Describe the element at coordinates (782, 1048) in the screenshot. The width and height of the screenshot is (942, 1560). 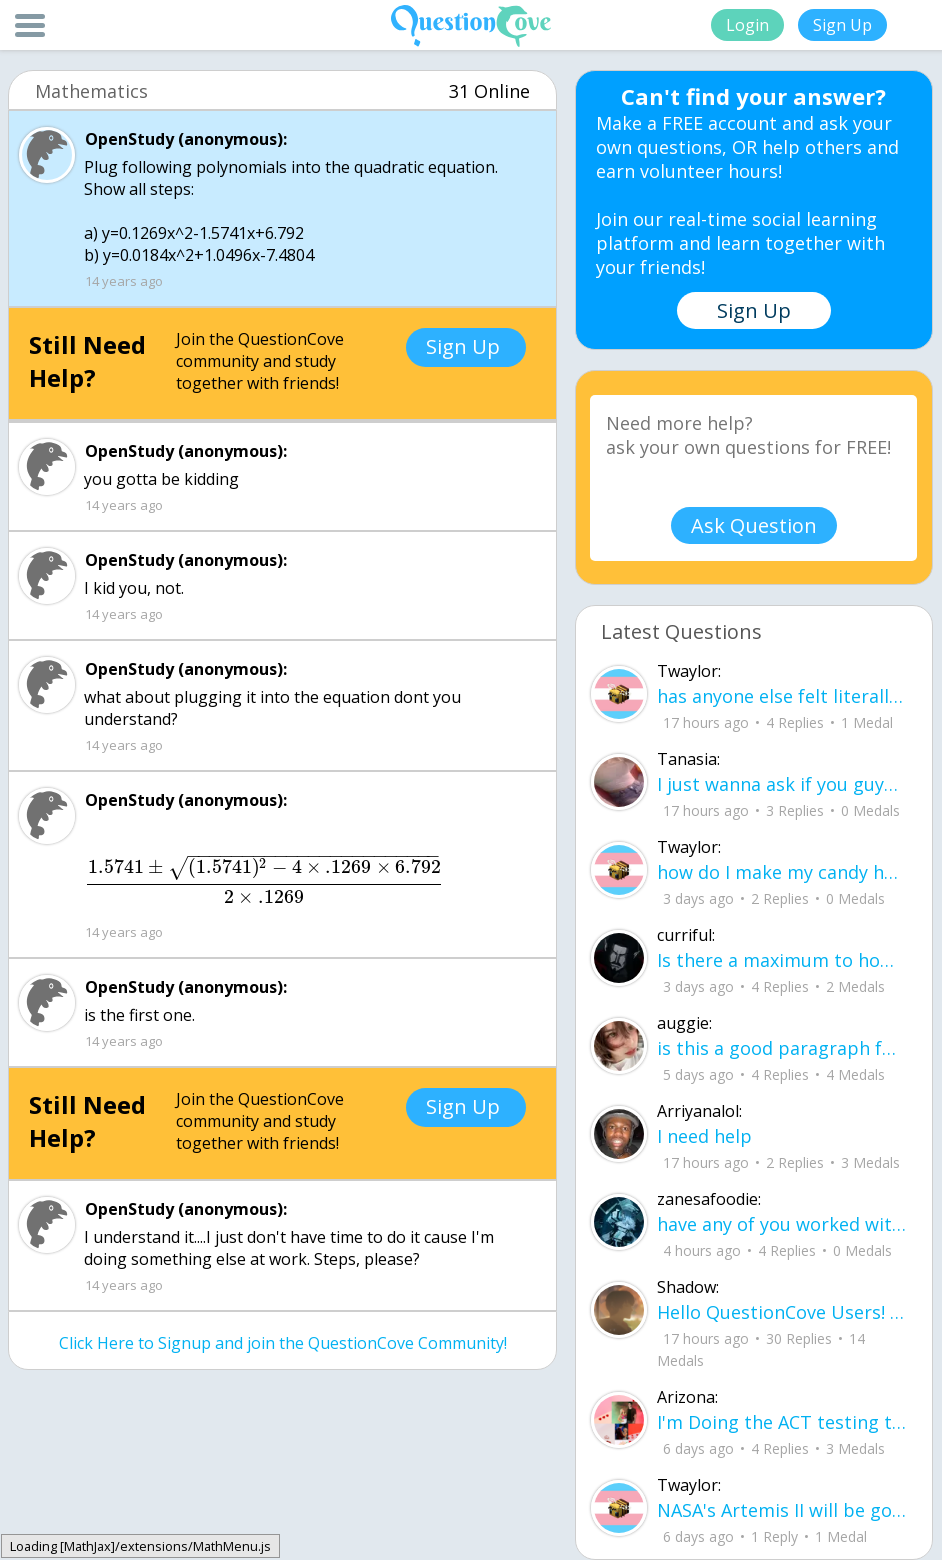
I see `is this a good paragraph for STI's for health?` at that location.